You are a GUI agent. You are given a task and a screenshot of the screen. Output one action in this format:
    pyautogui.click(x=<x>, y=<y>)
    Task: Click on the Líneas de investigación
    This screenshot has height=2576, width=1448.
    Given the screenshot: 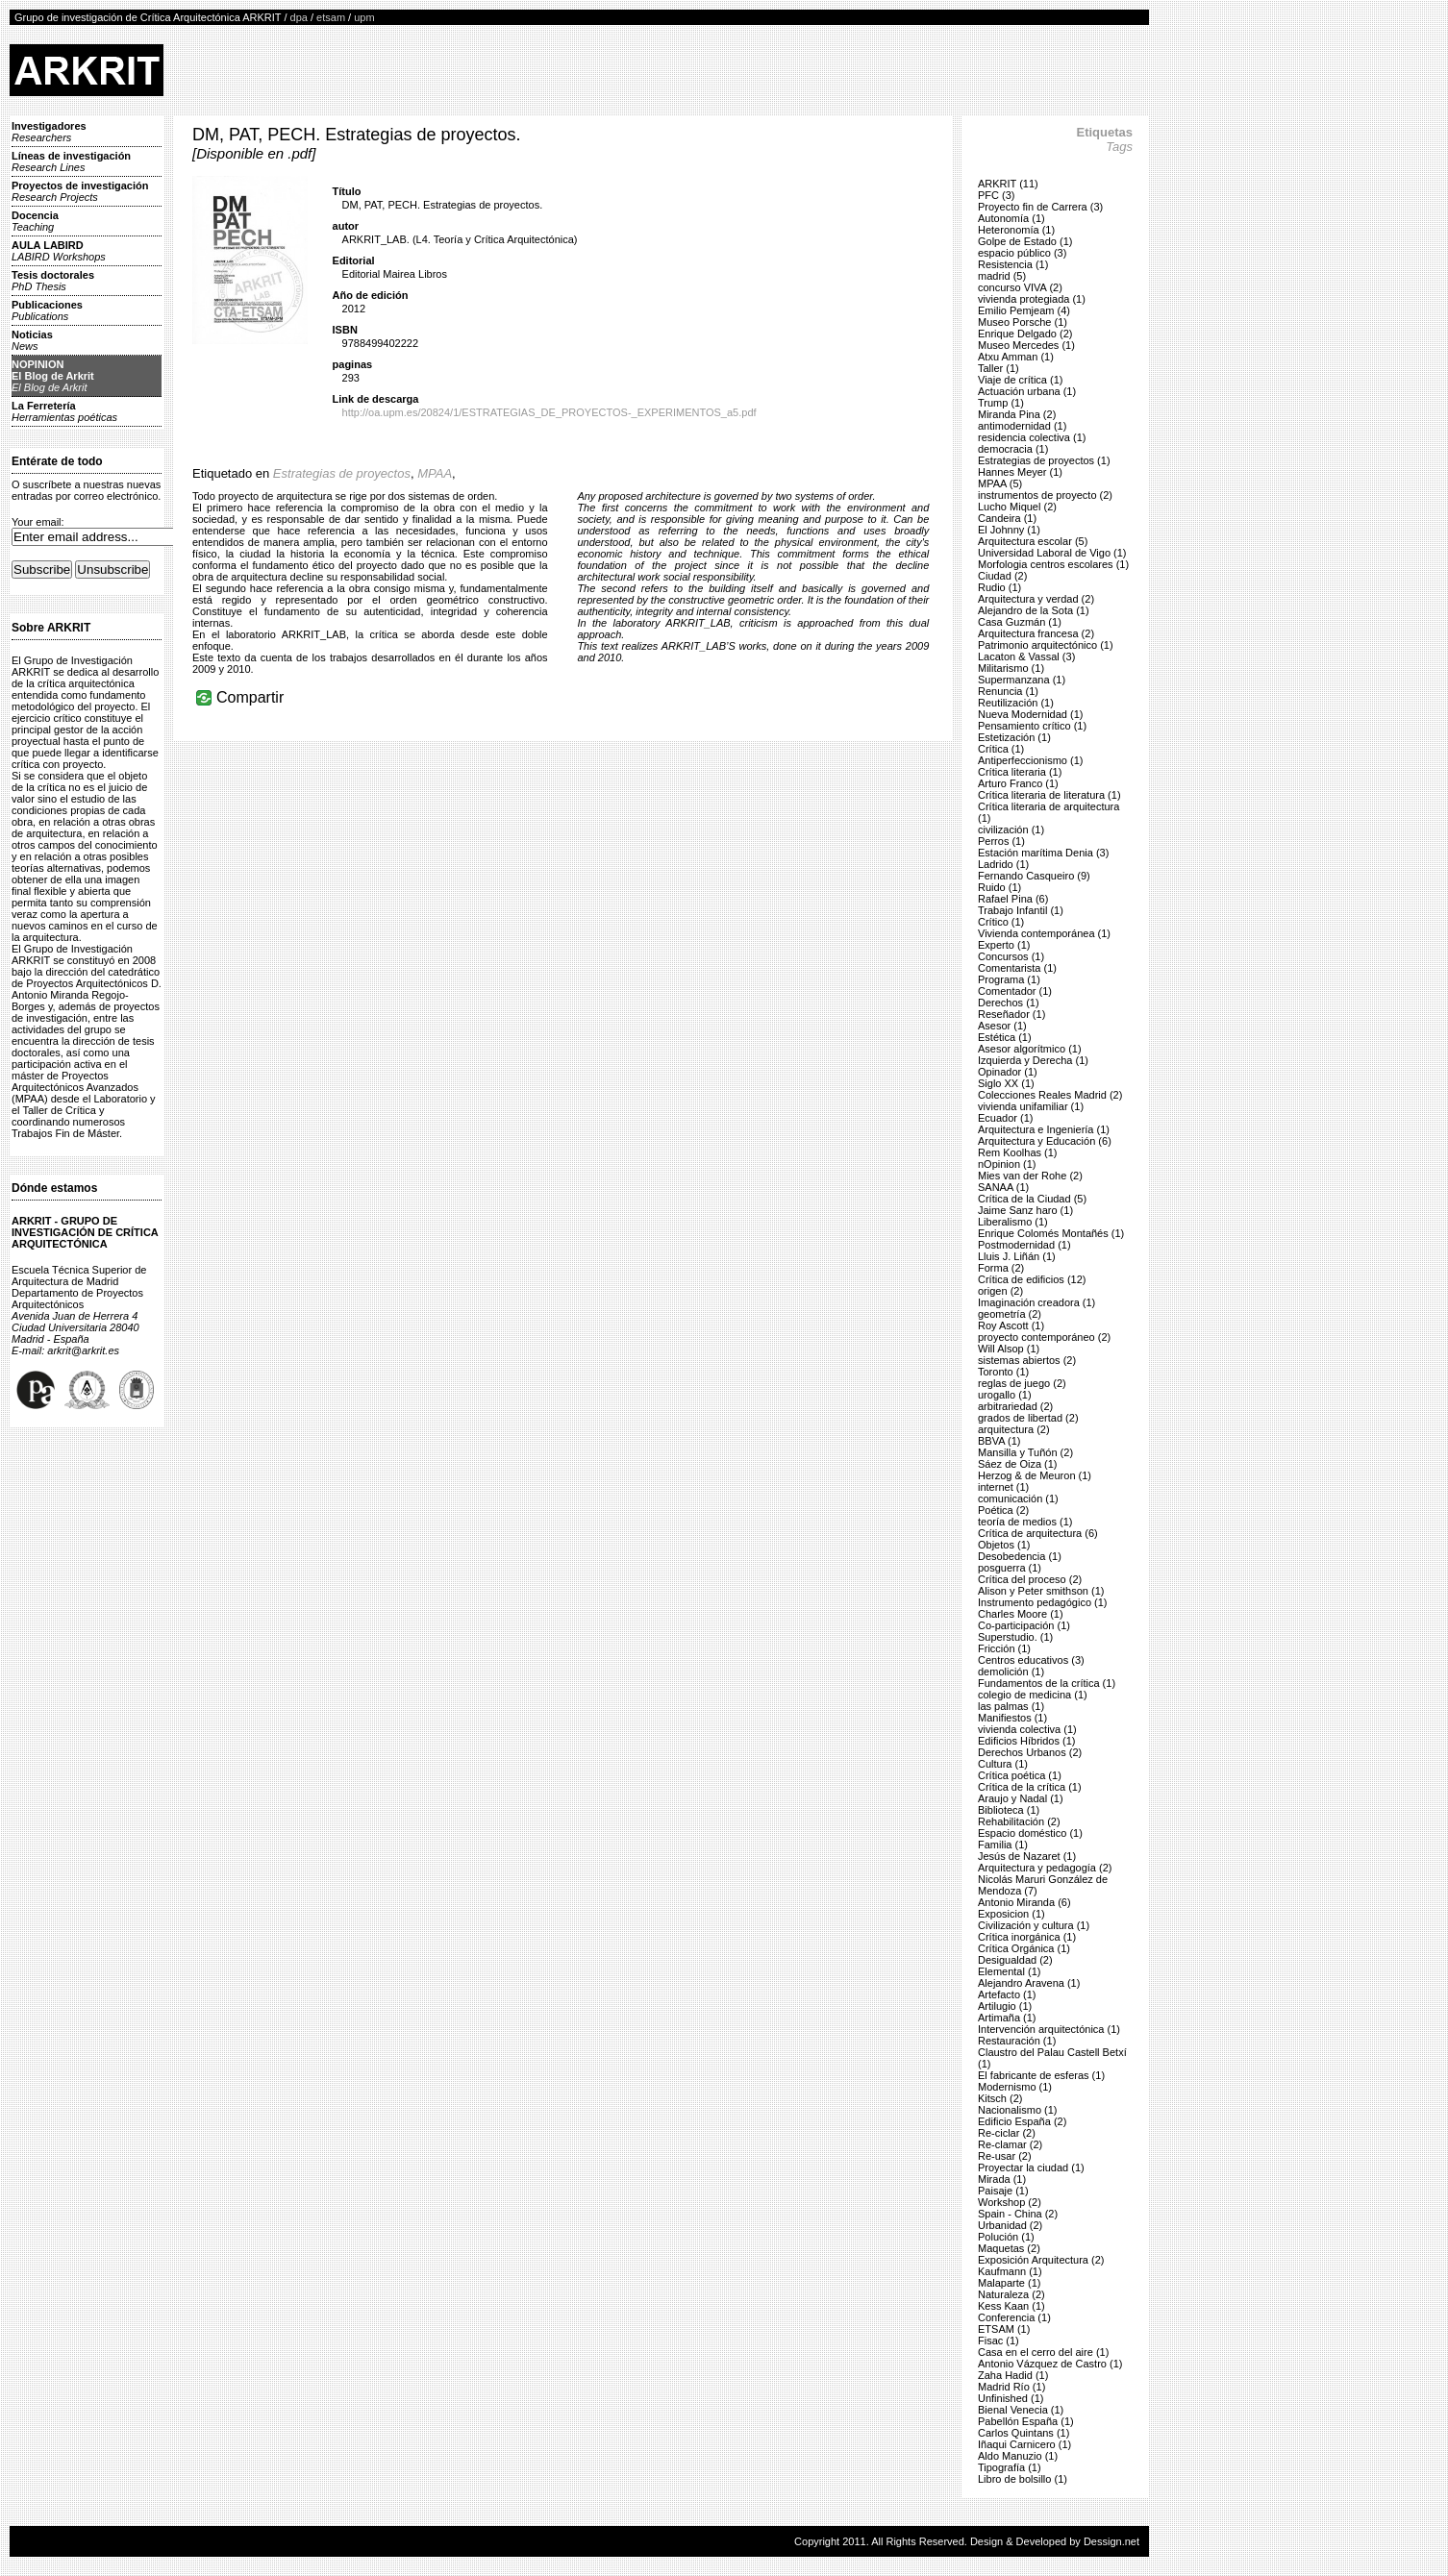 What is the action you would take?
    pyautogui.click(x=71, y=161)
    